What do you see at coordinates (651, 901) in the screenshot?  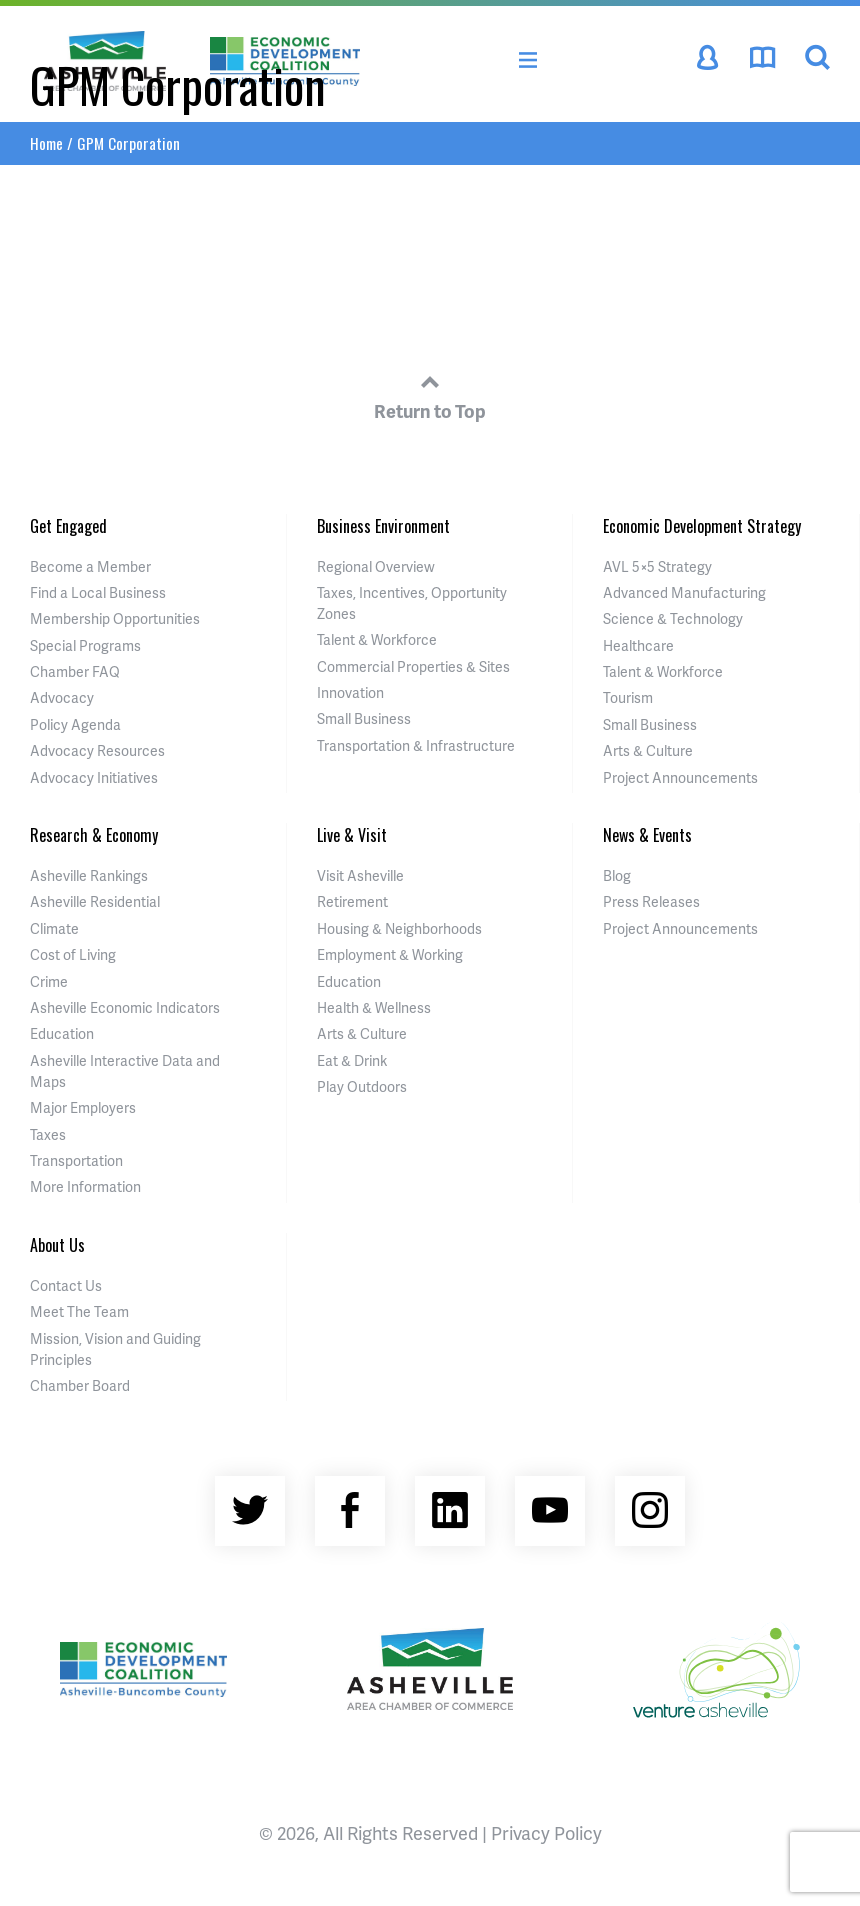 I see `Press Releases` at bounding box center [651, 901].